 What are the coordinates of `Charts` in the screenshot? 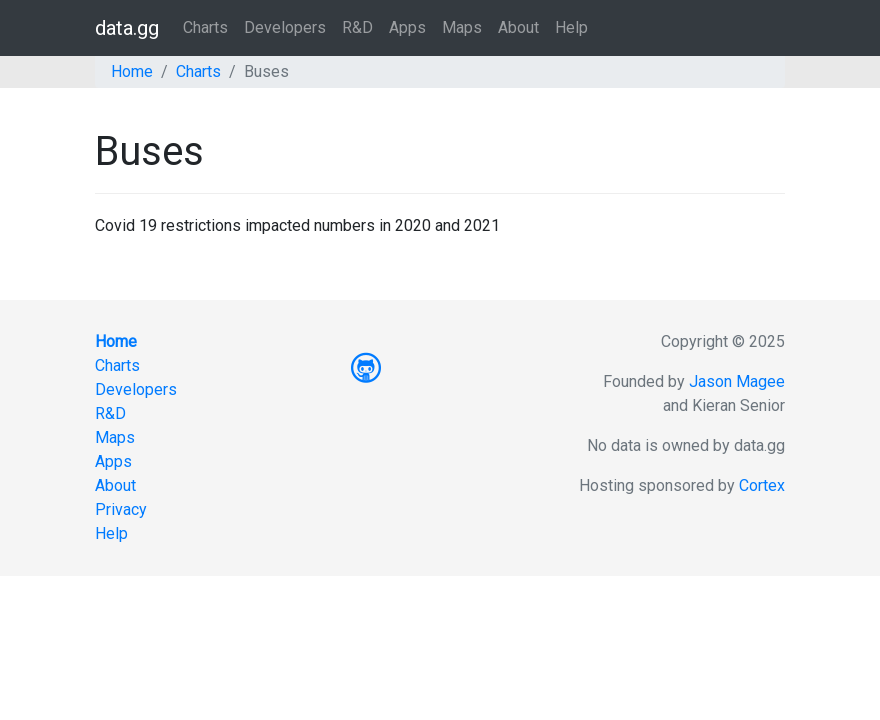 It's located at (205, 27).